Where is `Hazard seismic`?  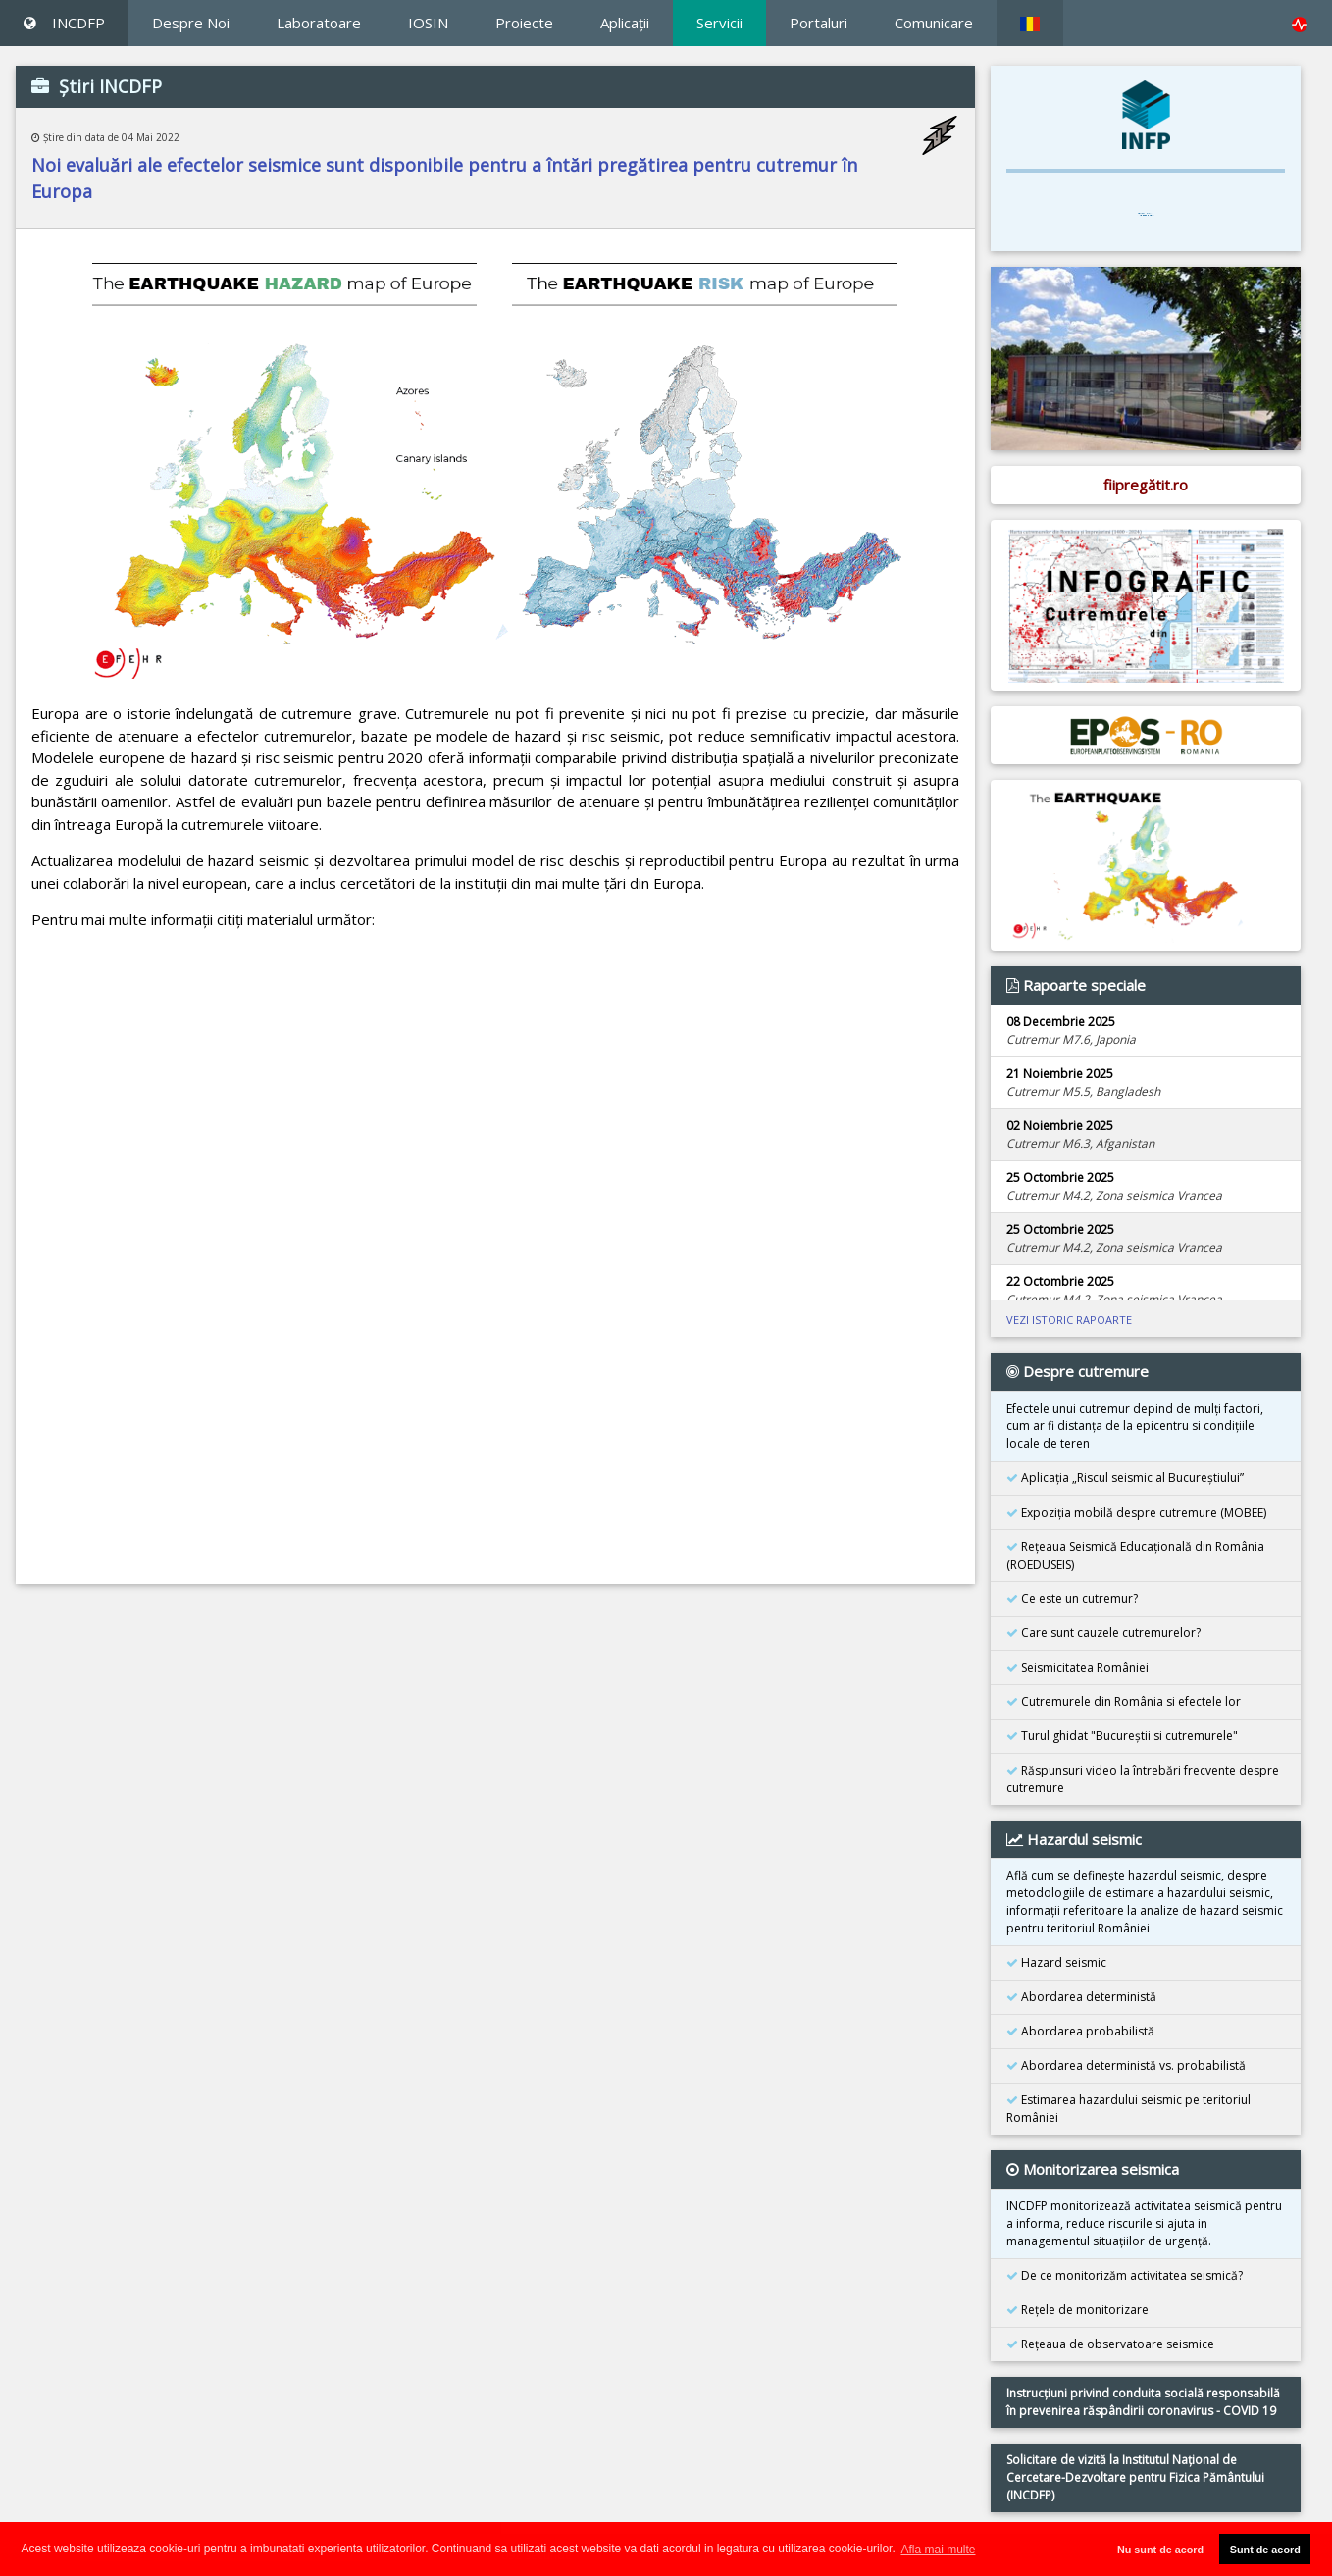
Hazard seismic is located at coordinates (1056, 1962).